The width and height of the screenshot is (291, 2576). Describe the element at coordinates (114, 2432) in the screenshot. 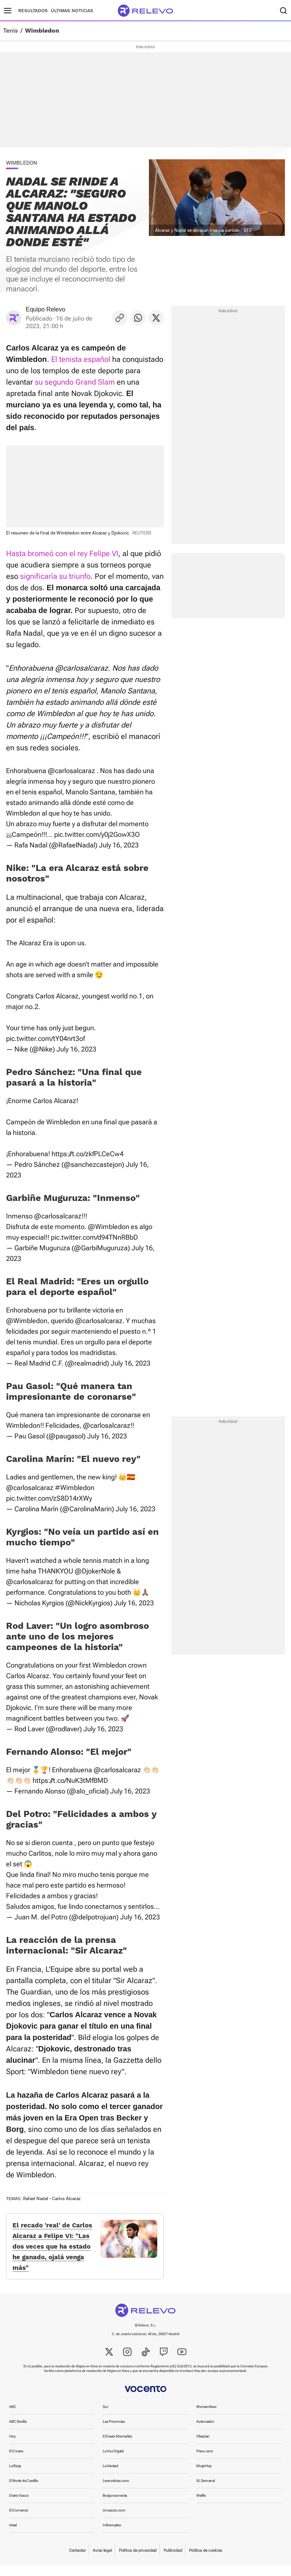

I see `Las Provincias [link]` at that location.